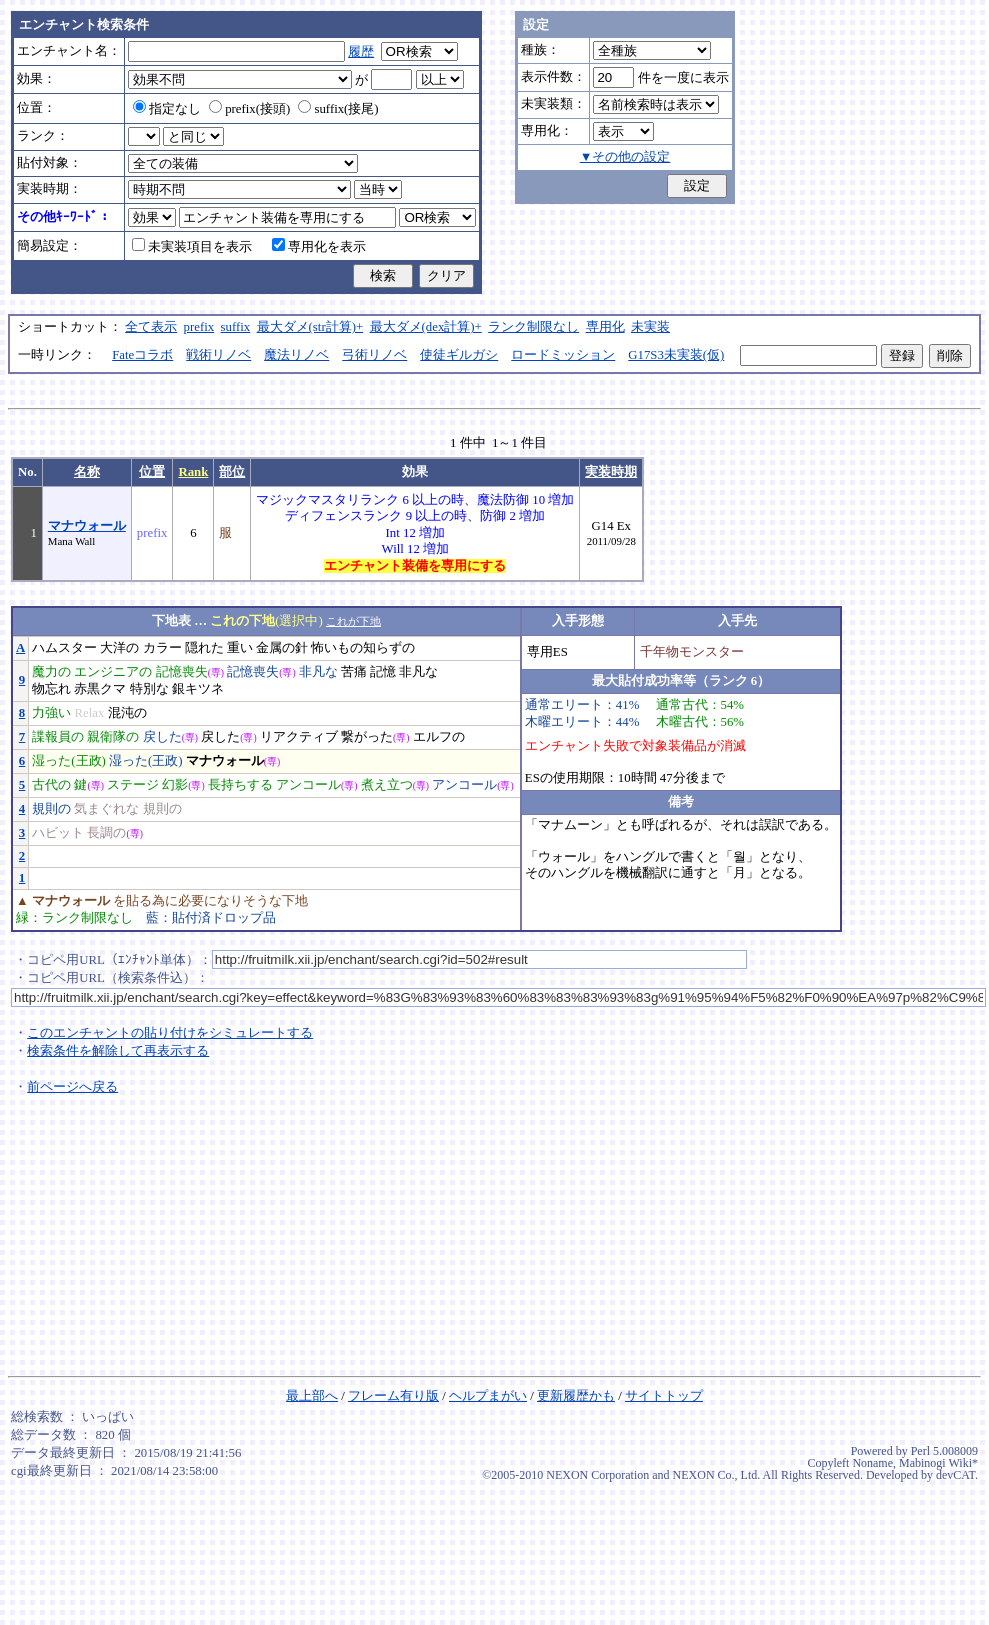 This screenshot has width=989, height=1625. Describe the element at coordinates (319, 247) in the screenshot. I see `専用化を表示` at that location.